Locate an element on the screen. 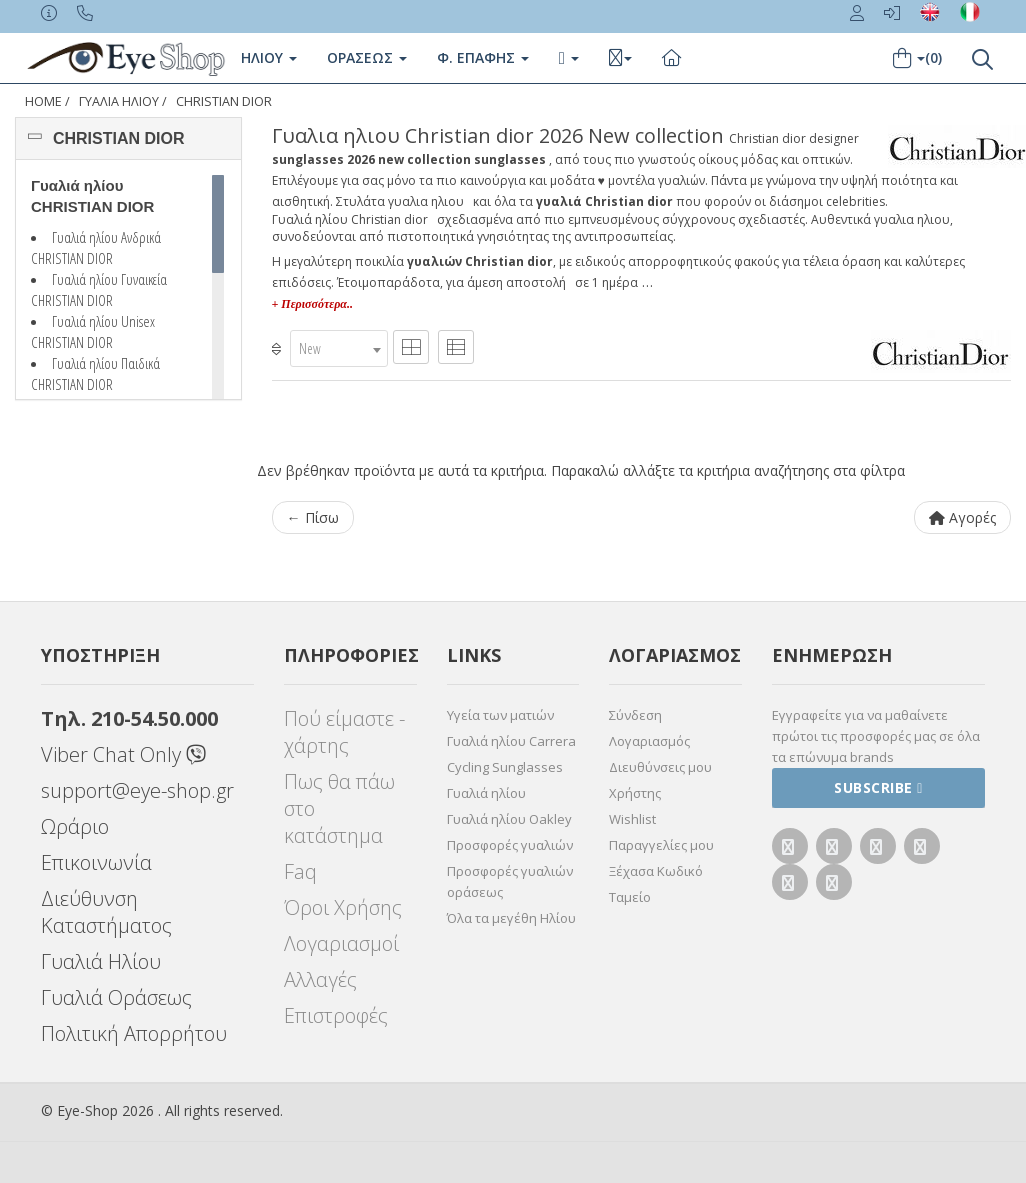 Image resolution: width=1026 pixels, height=1183 pixels. Όλα τα μεγέθη Ηλίου is located at coordinates (511, 918).